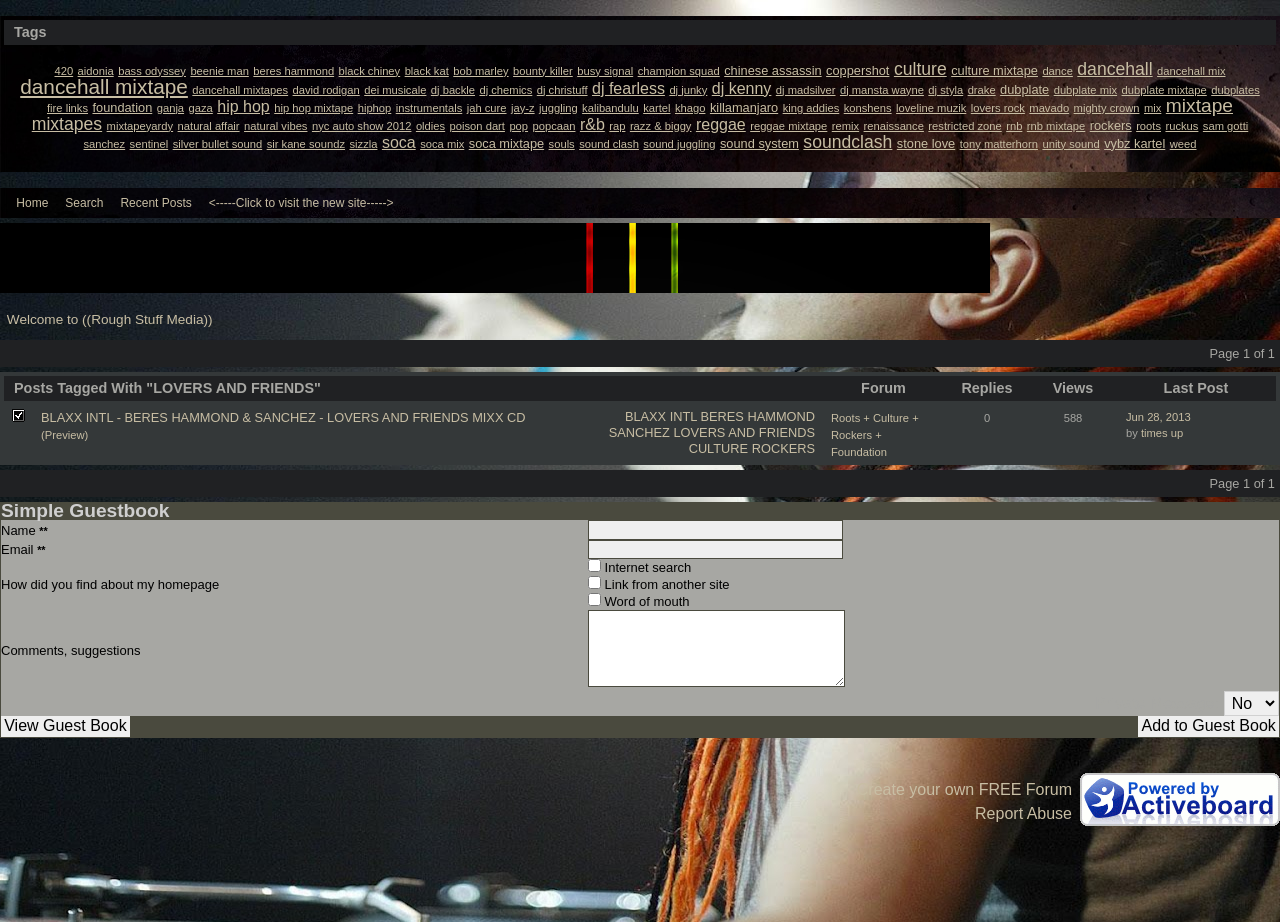  I want to click on Search, so click(84, 203).